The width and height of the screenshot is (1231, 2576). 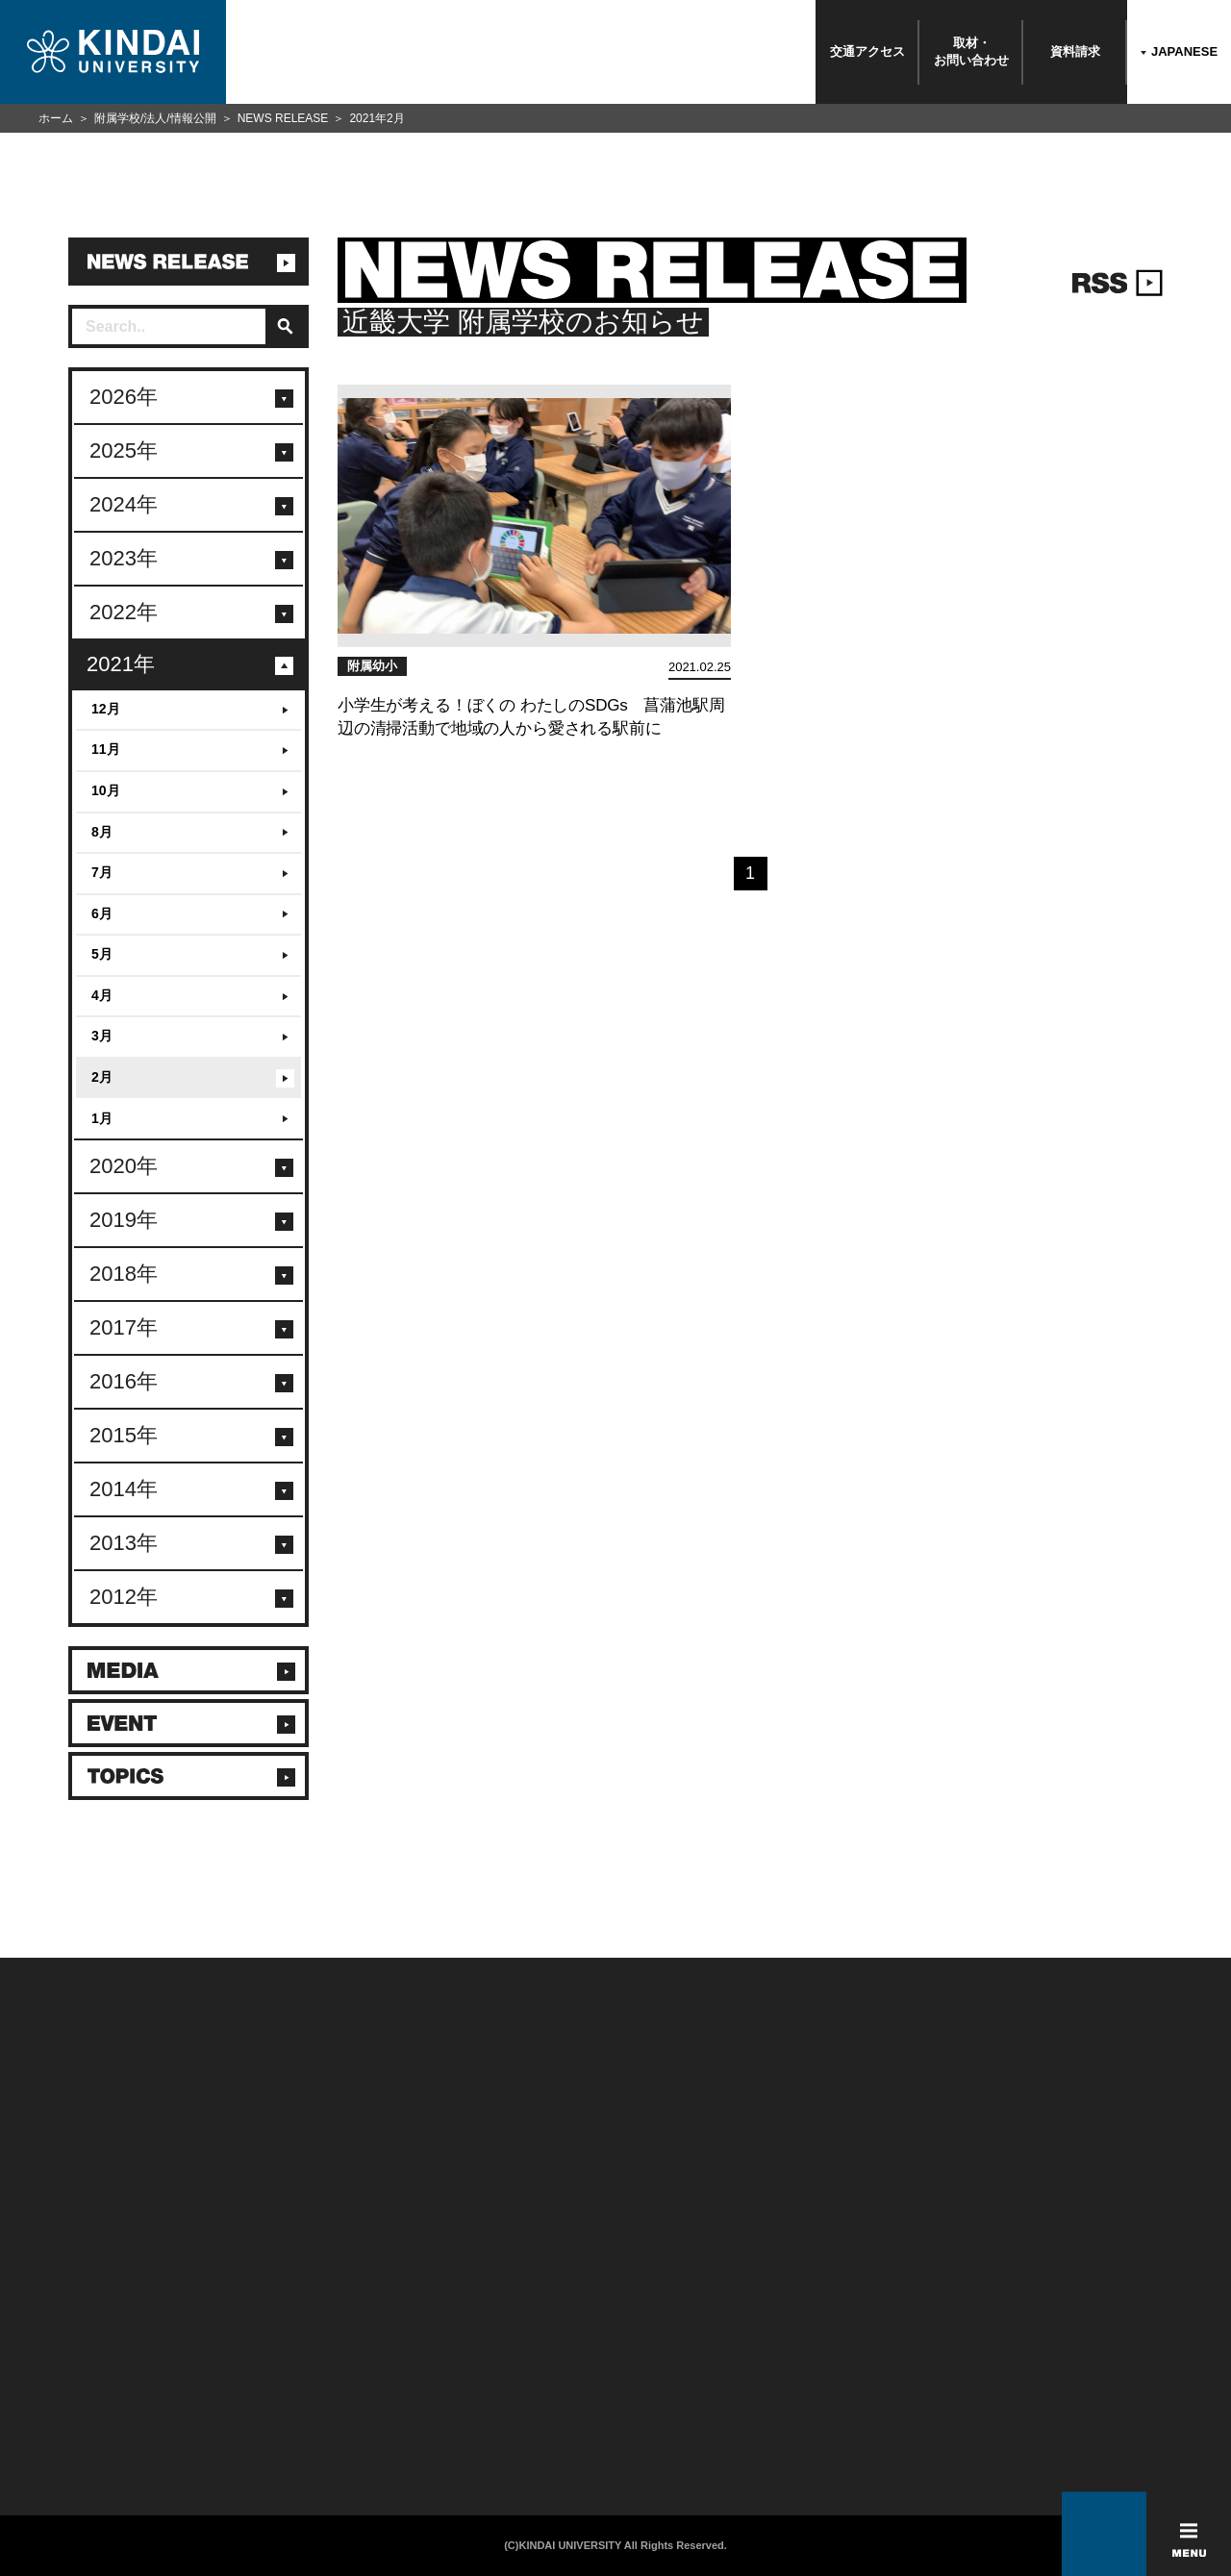 What do you see at coordinates (105, 708) in the screenshot?
I see `12月` at bounding box center [105, 708].